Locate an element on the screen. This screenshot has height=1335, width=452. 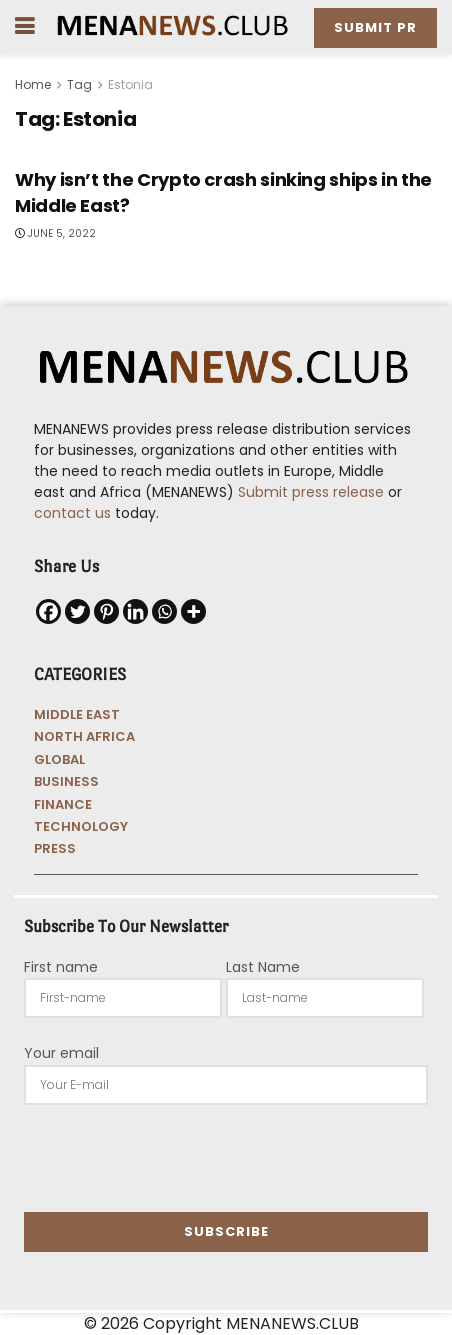
[presentation] is located at coordinates (176, 1158).